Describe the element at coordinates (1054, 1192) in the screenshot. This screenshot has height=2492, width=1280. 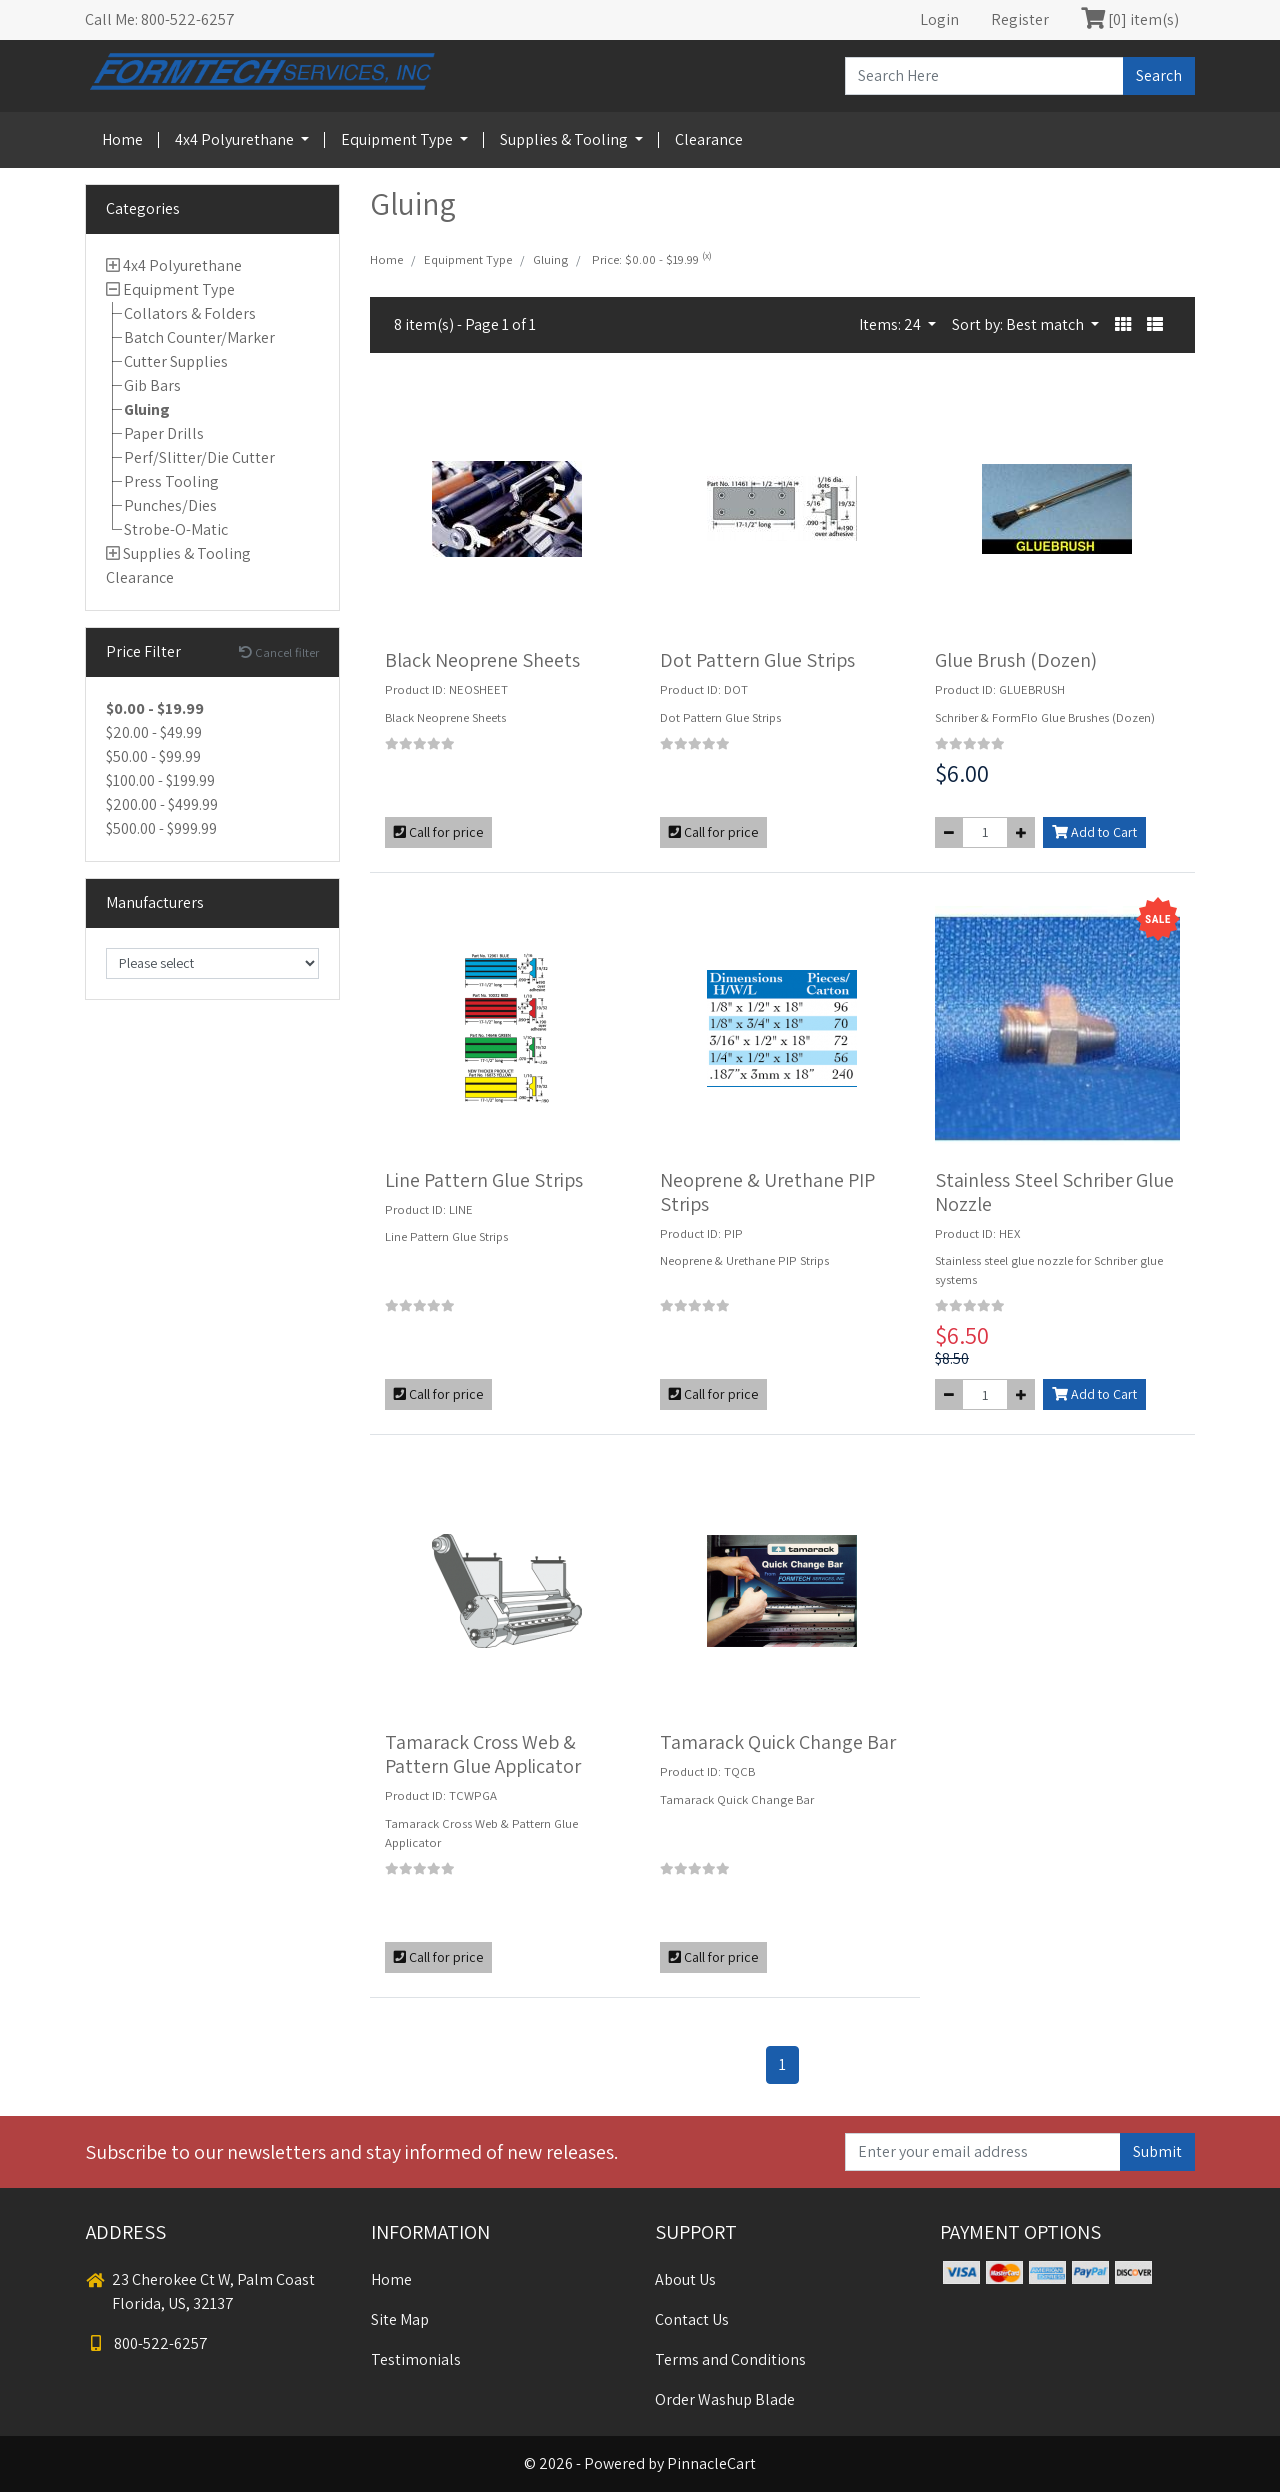
I see `Stainless Steel Schriber Glue Nozzle` at that location.